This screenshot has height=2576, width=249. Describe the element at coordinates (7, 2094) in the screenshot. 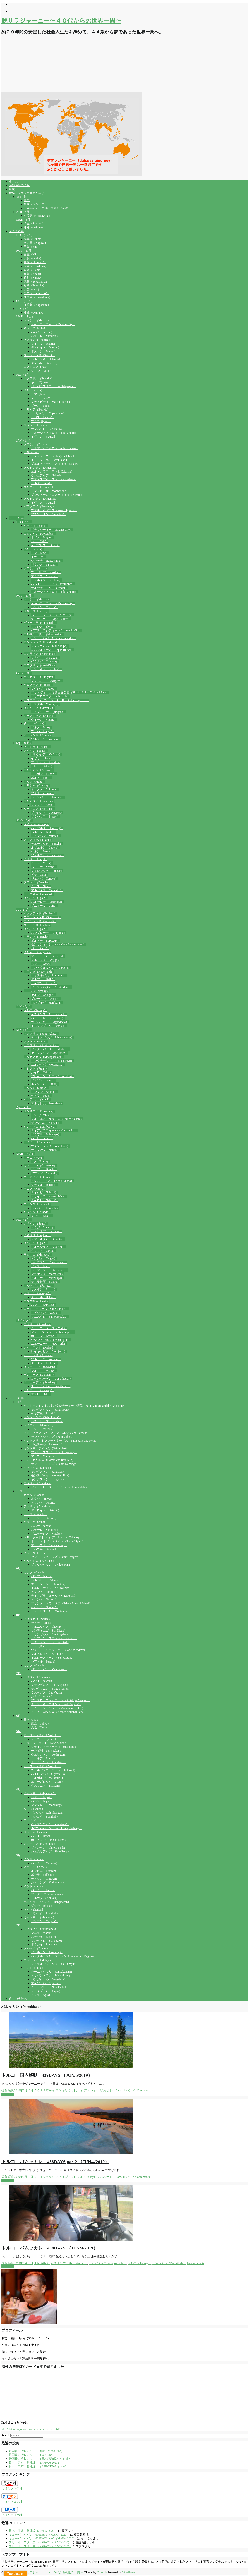

I see `Read more` at that location.